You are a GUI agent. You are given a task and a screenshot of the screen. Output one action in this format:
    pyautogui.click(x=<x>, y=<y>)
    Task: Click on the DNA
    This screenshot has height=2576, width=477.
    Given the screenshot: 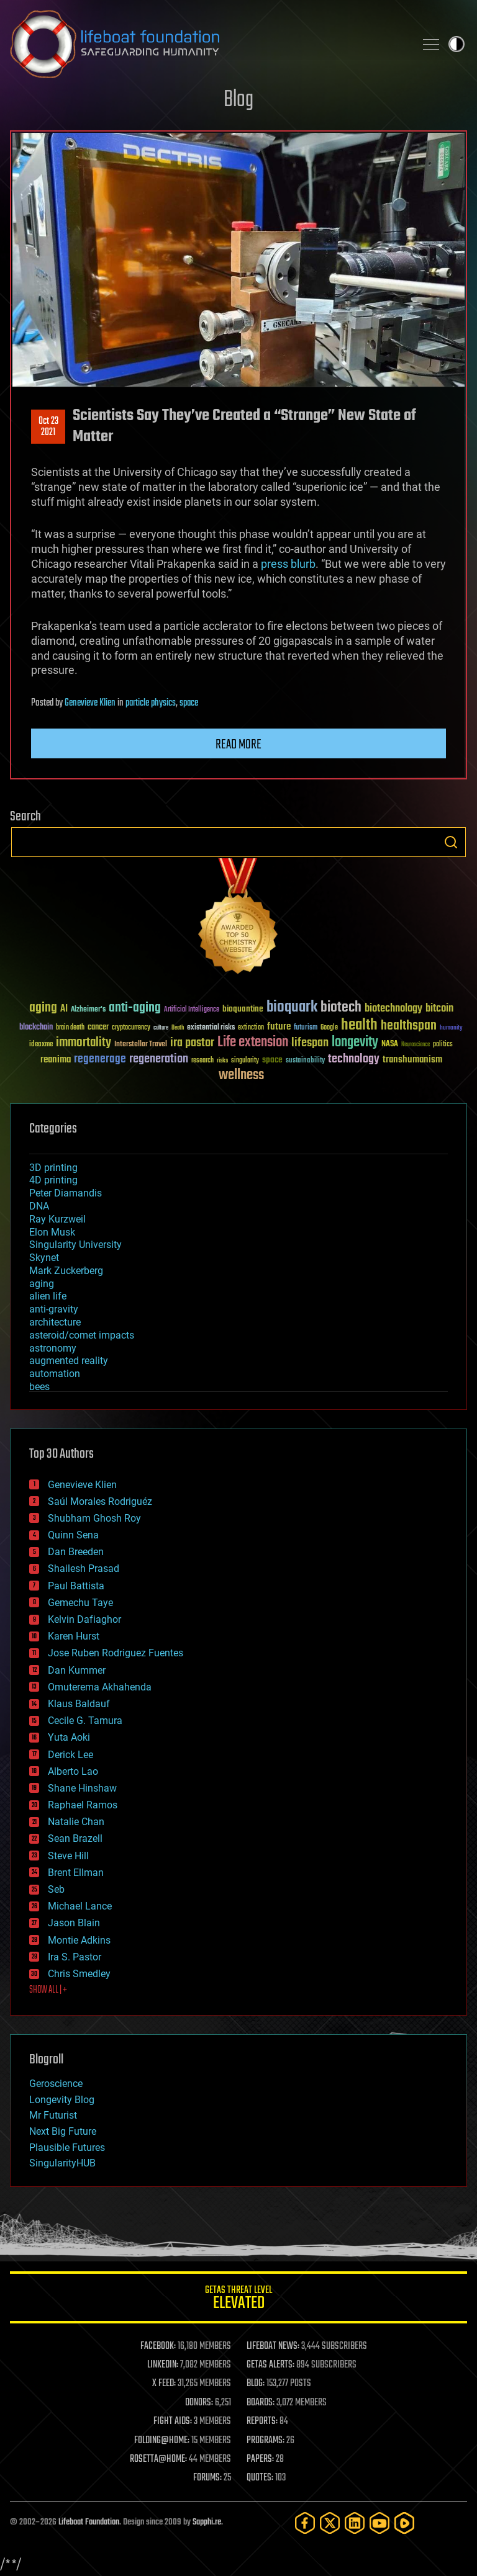 What is the action you would take?
    pyautogui.click(x=39, y=1206)
    